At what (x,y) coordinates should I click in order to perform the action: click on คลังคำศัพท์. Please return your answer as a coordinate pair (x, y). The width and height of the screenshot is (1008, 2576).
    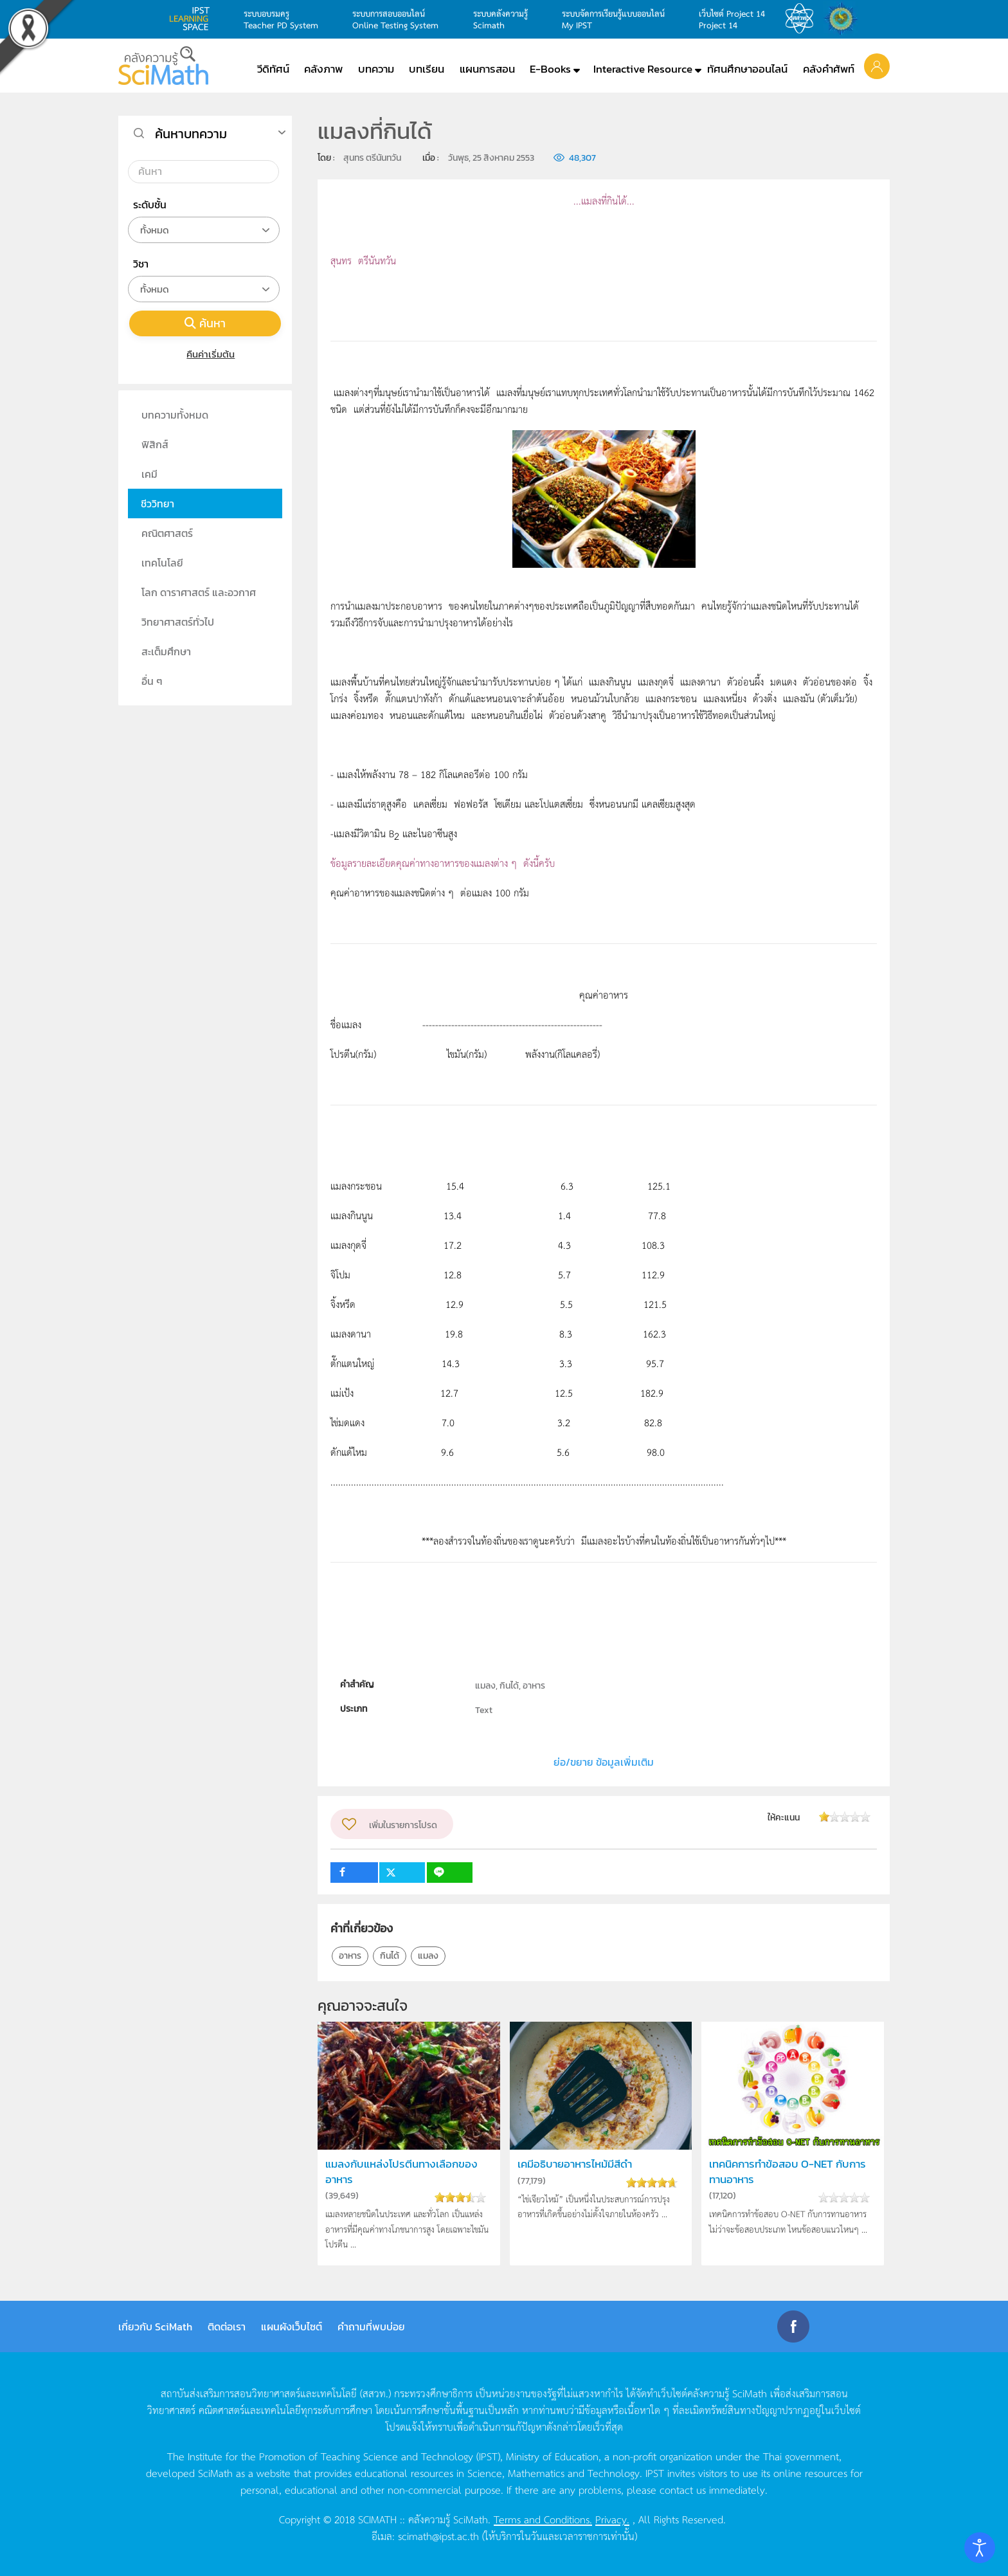
    Looking at the image, I should click on (828, 68).